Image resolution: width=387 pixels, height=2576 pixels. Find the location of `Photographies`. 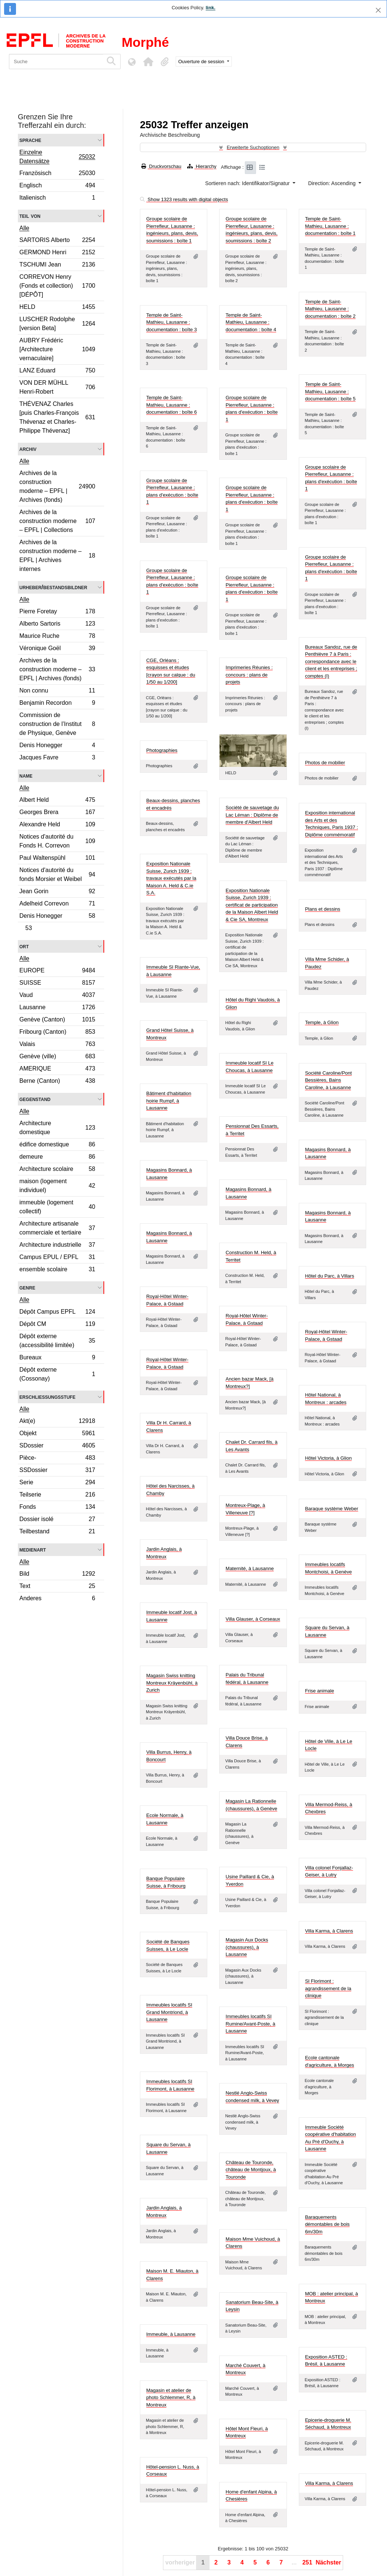

Photographies is located at coordinates (161, 750).